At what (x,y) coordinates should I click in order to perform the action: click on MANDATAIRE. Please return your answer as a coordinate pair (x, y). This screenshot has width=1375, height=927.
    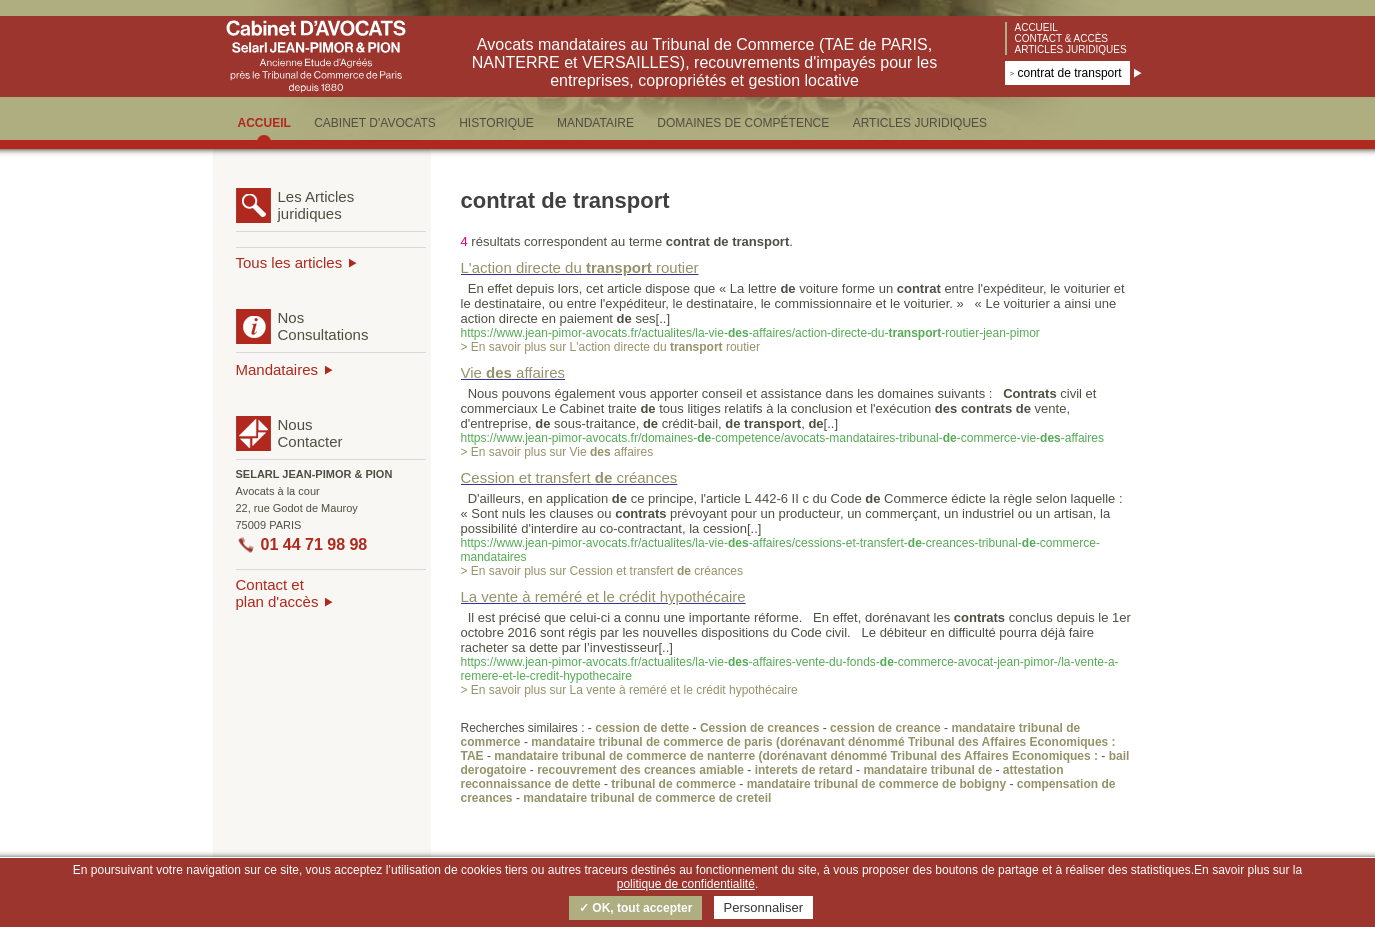
    Looking at the image, I should click on (595, 123).